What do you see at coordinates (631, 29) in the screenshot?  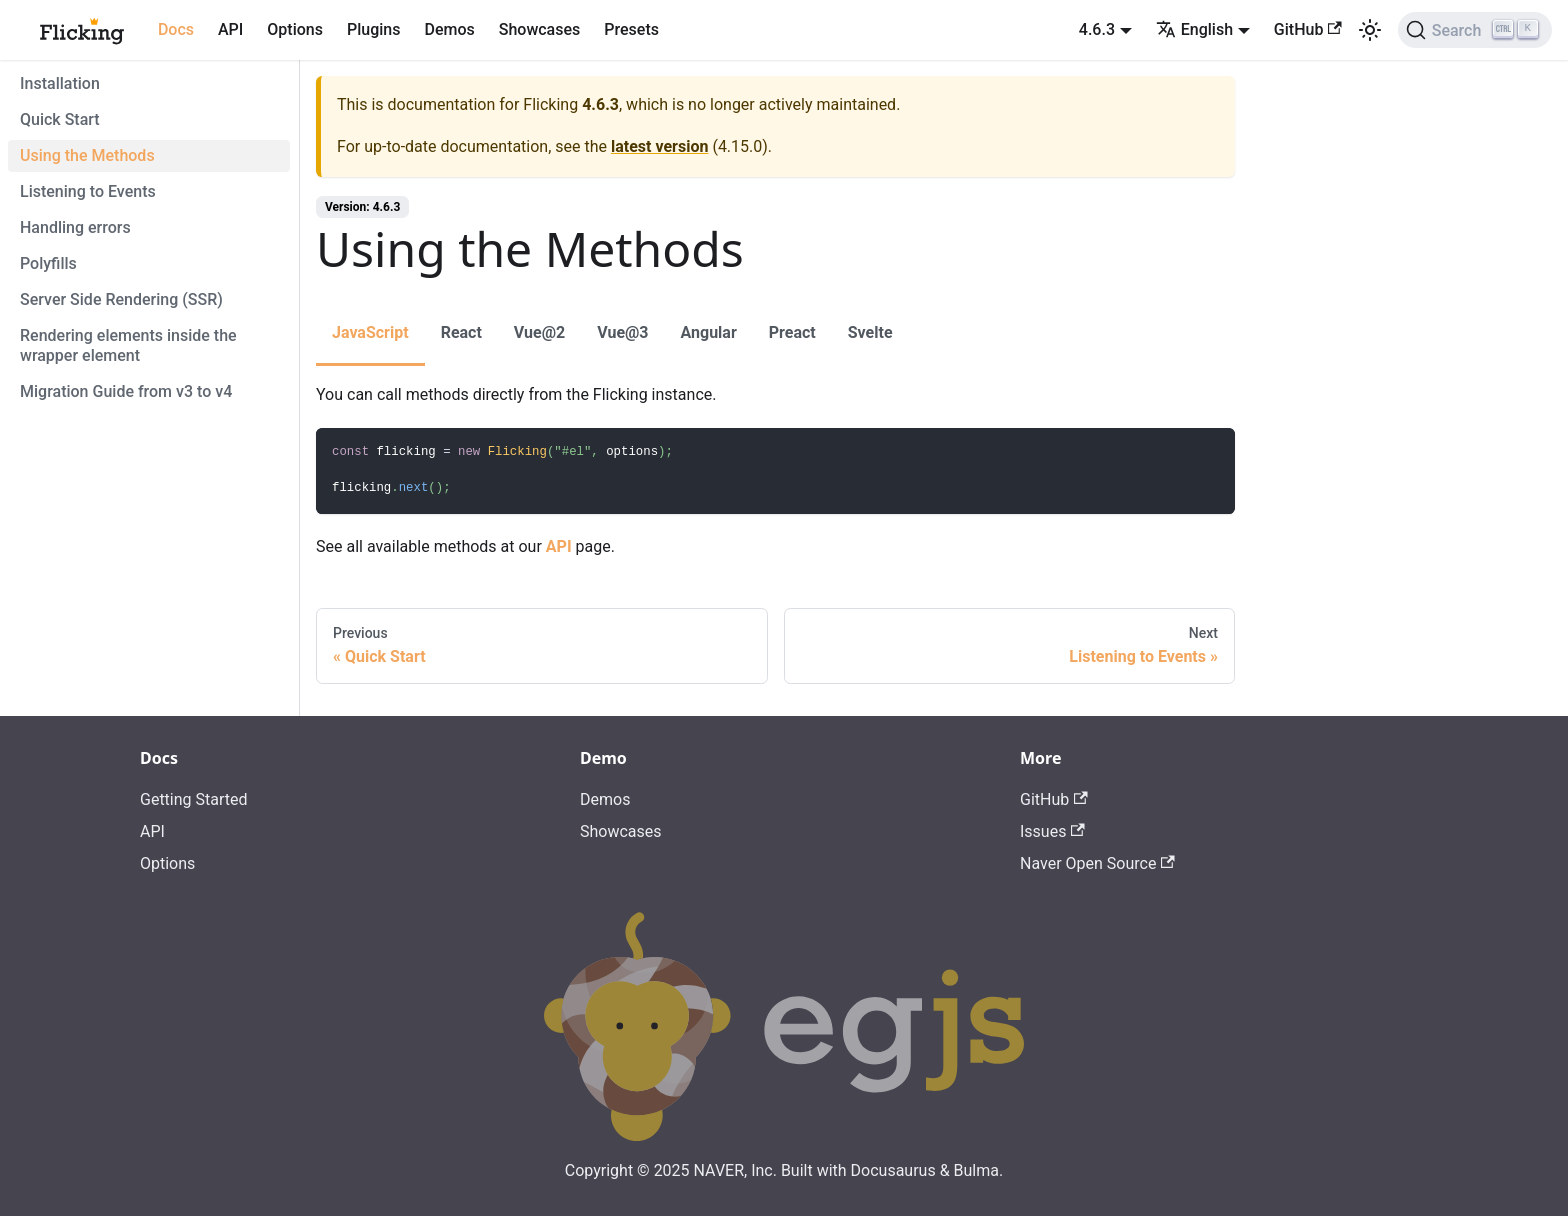 I see `Presets` at bounding box center [631, 29].